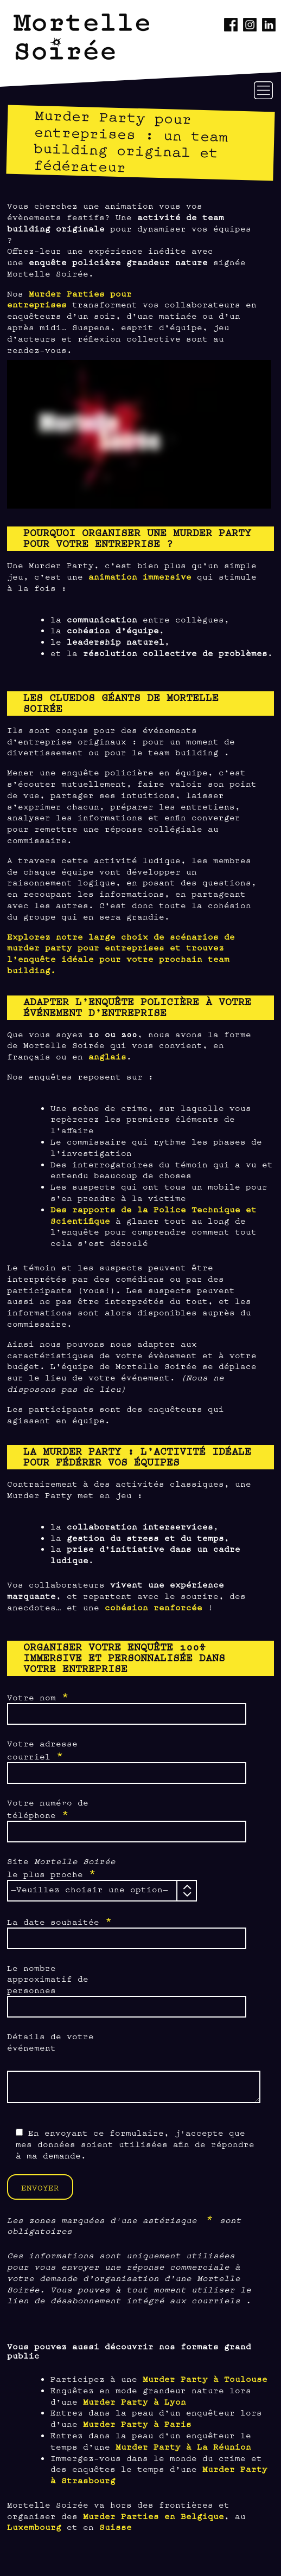 The height and width of the screenshot is (2576, 281). I want to click on Suisse, so click(115, 2526).